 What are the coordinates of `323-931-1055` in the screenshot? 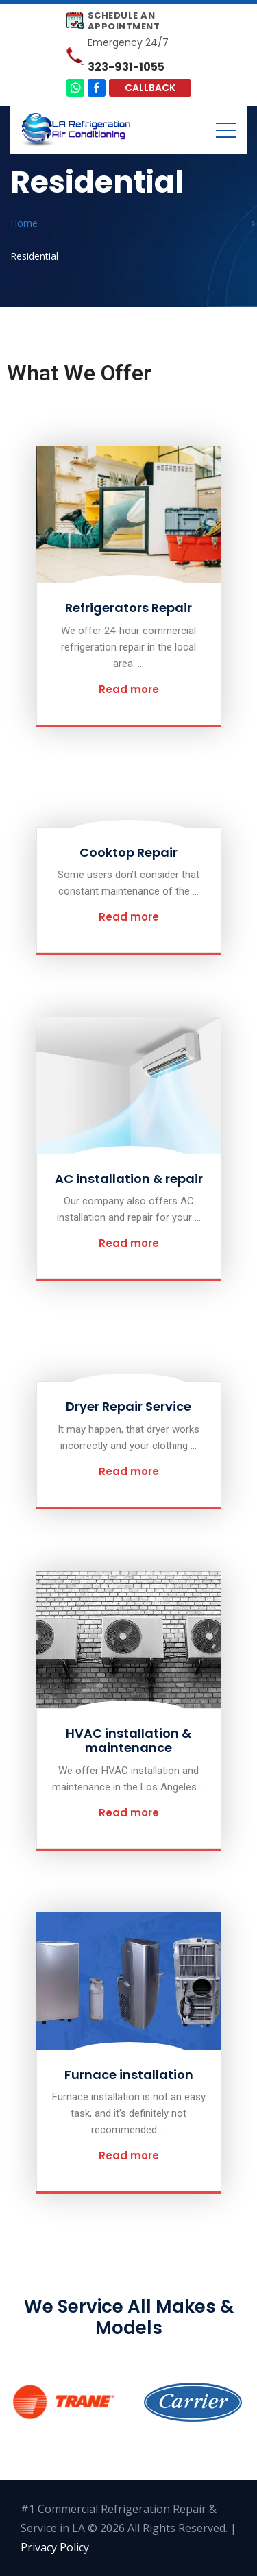 It's located at (126, 67).